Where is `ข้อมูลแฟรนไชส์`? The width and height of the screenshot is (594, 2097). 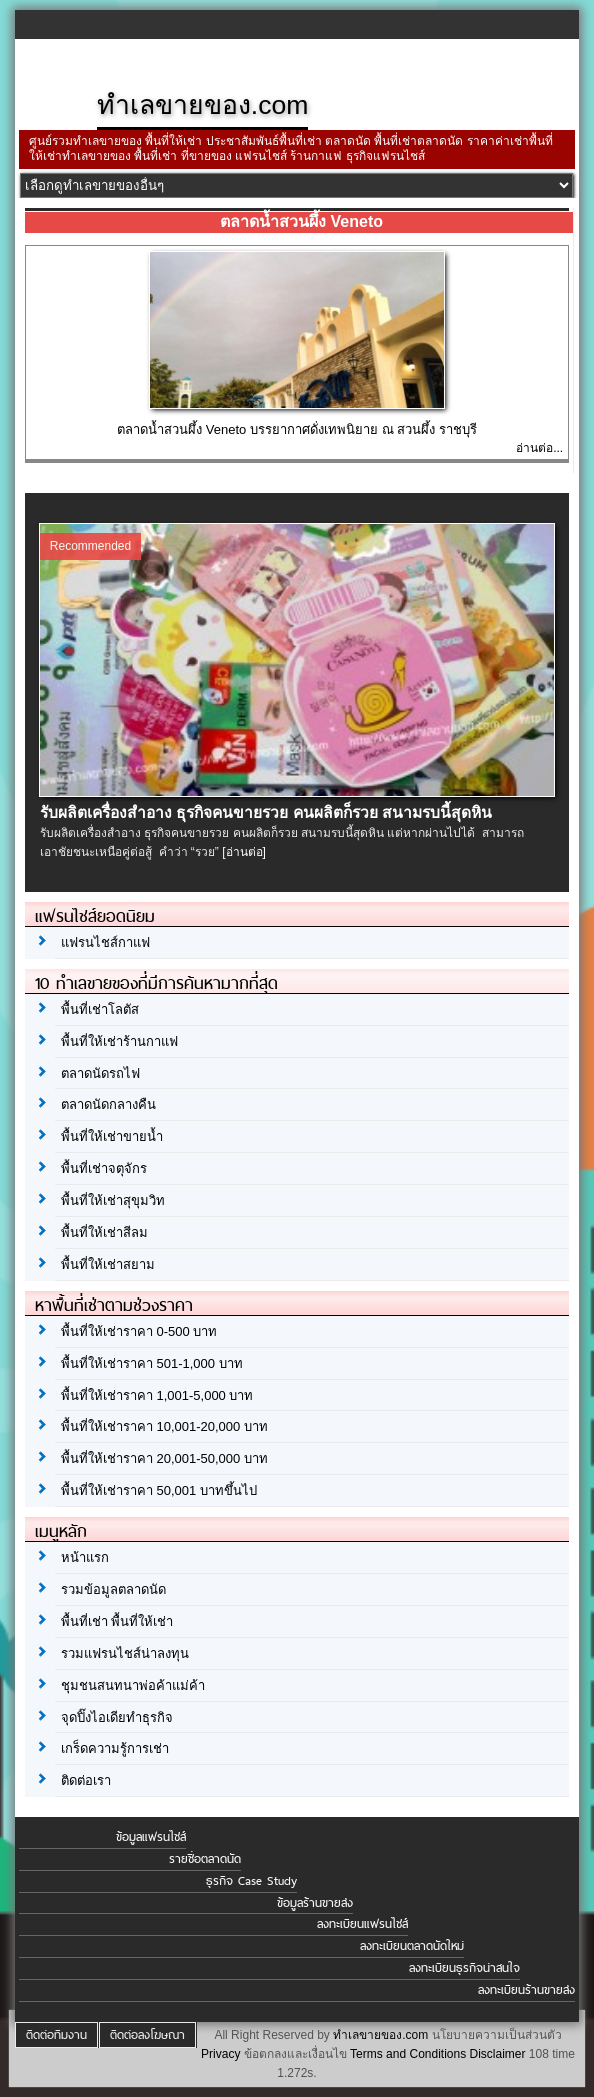
ข้อมูลแฟรนไชส์ is located at coordinates (151, 1837).